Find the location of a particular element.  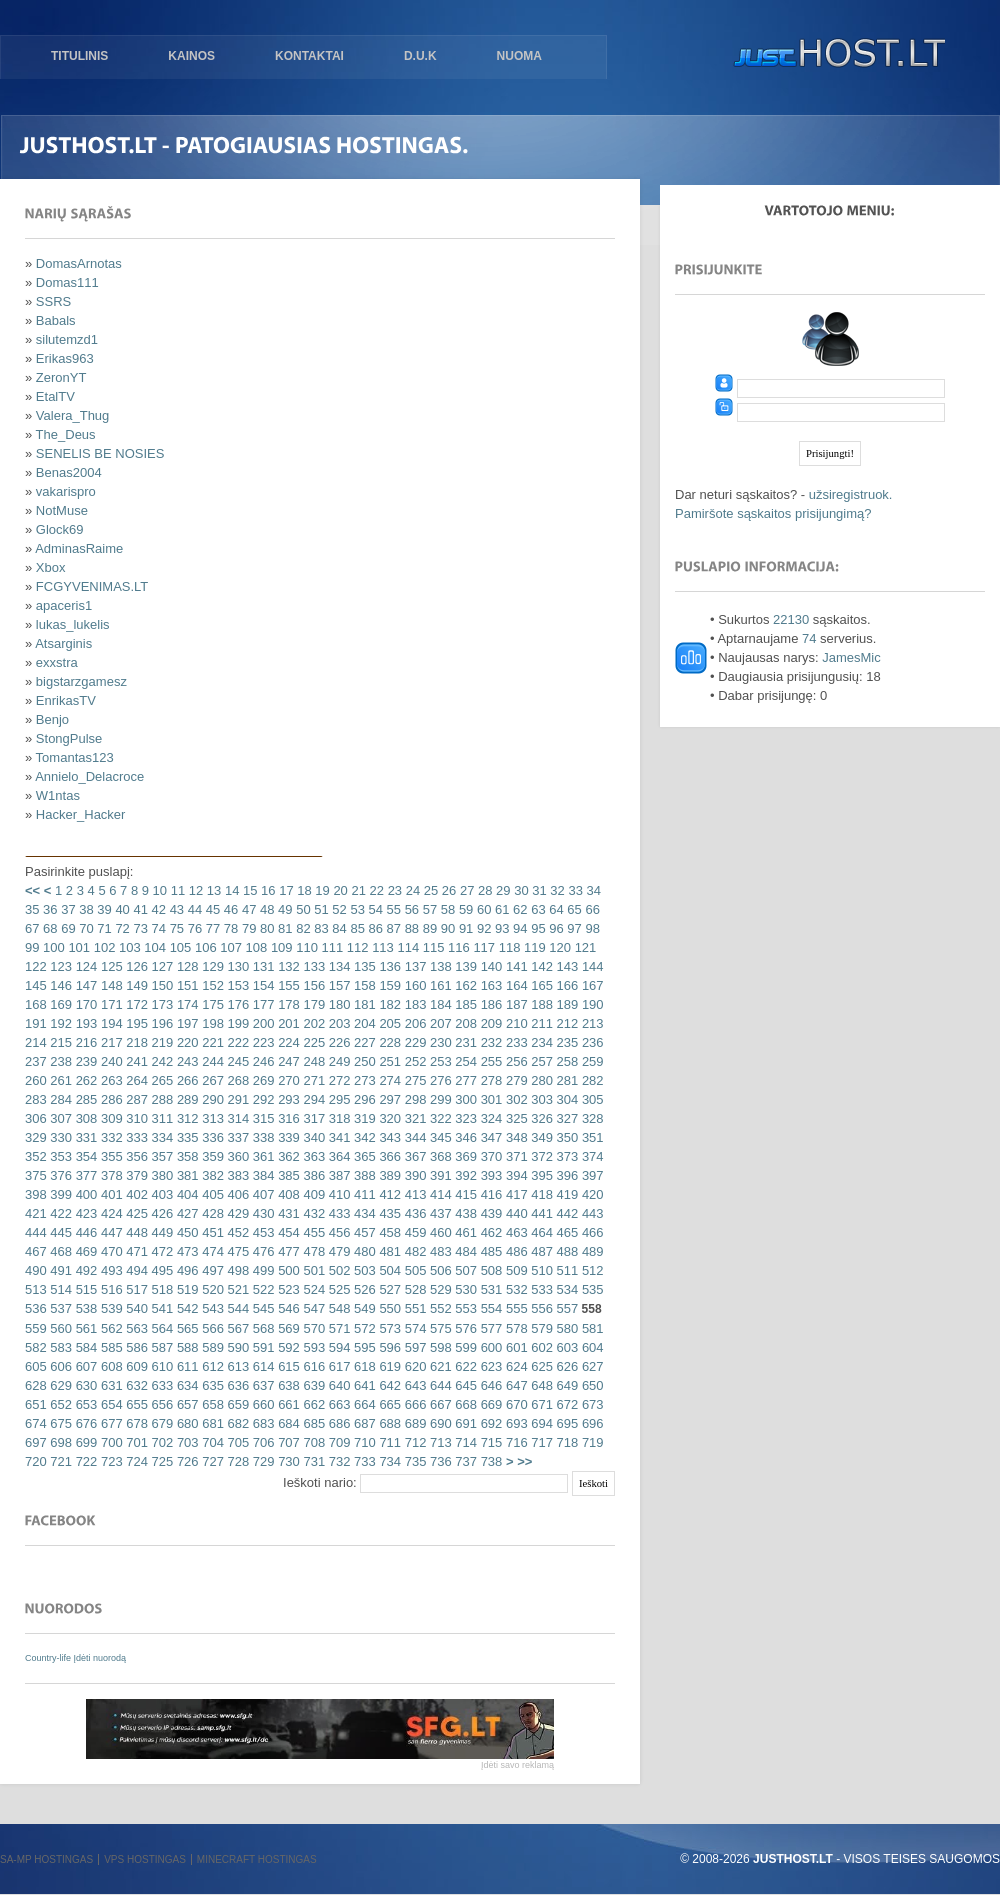

578 is located at coordinates (514, 1328).